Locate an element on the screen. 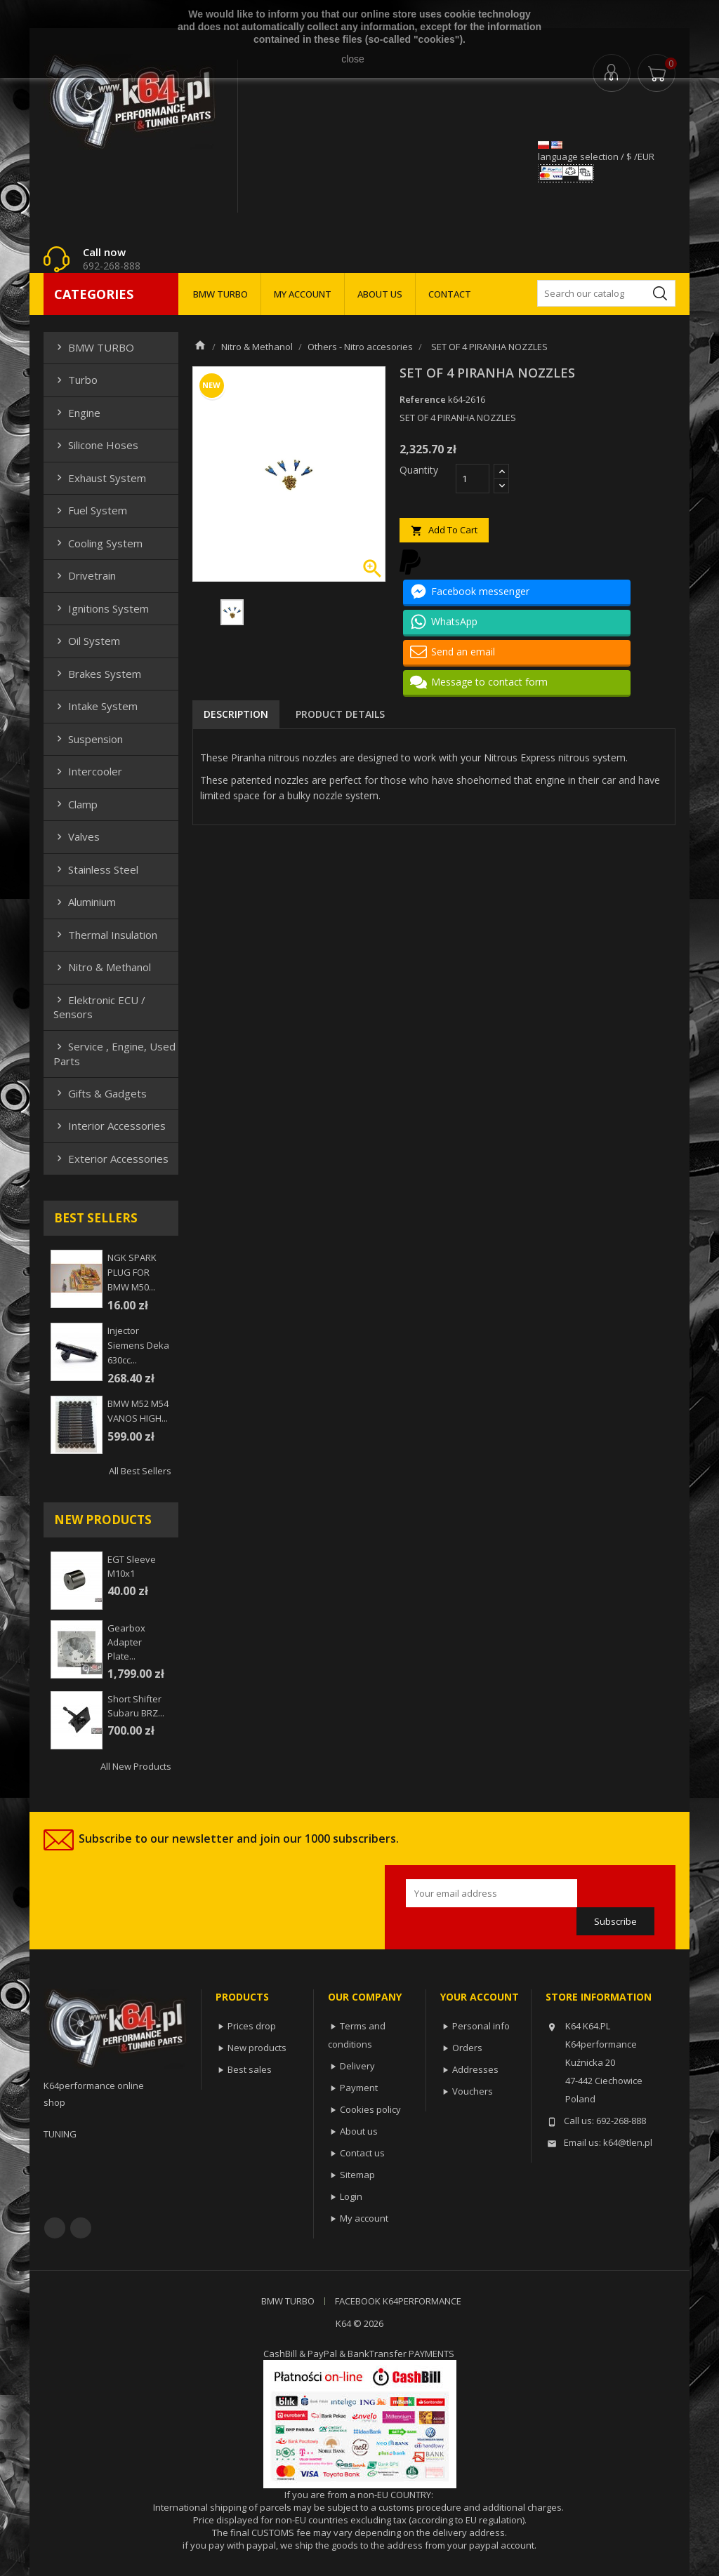  [Search] is located at coordinates (606, 293).